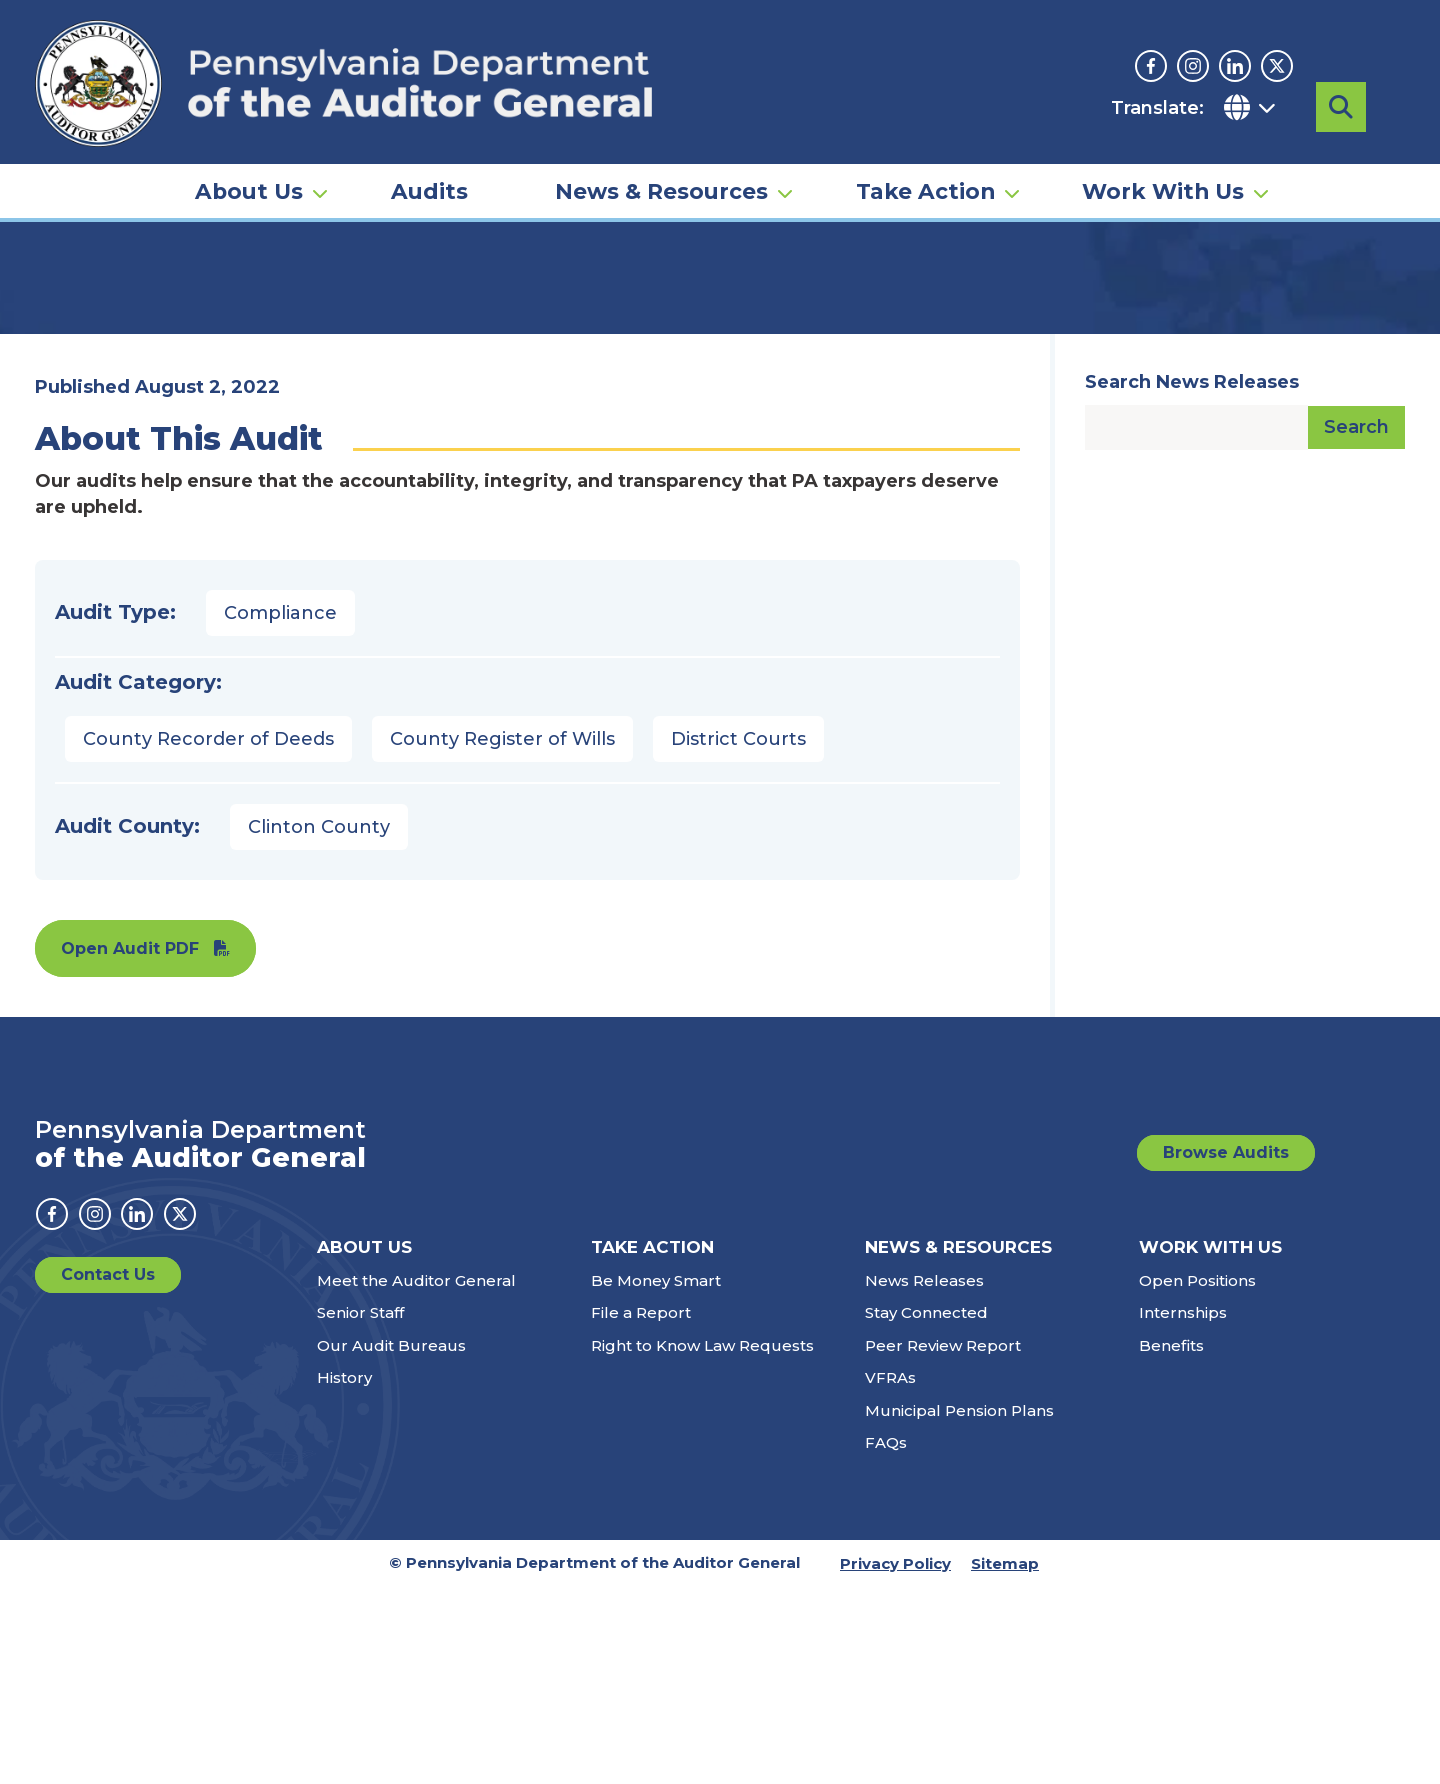  Describe the element at coordinates (1163, 166) in the screenshot. I see `Work With Us` at that location.